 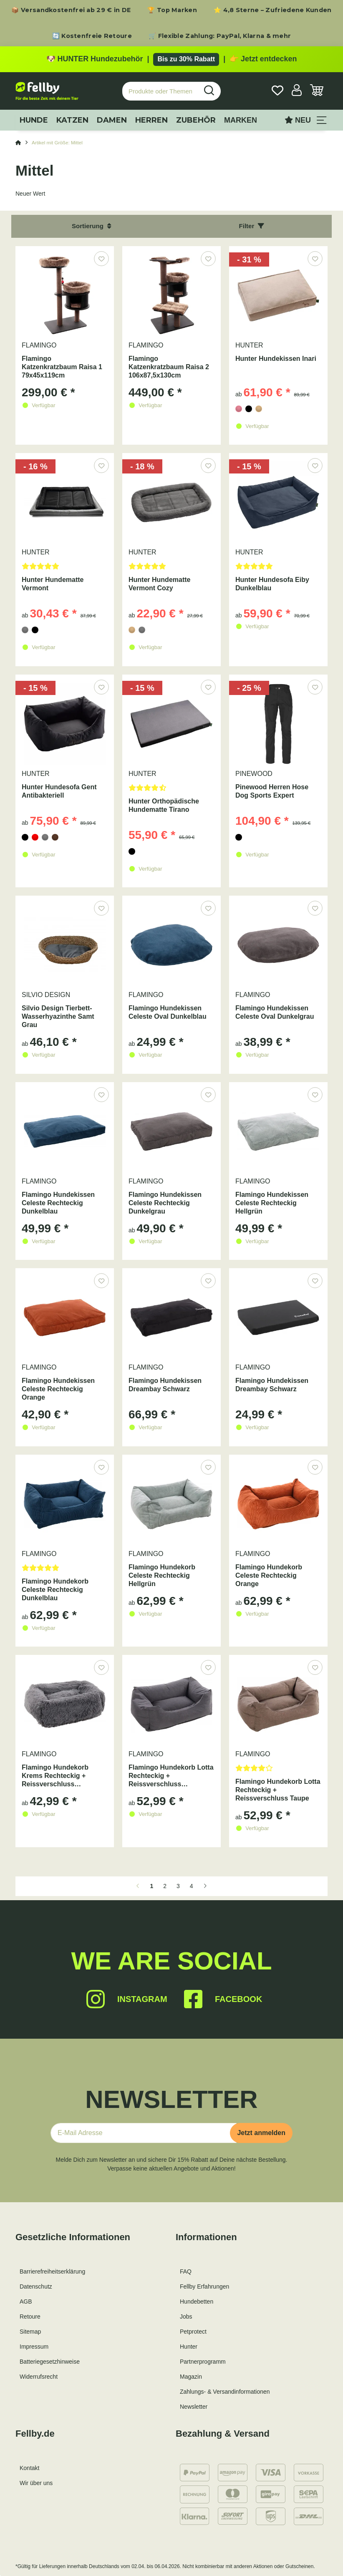 I want to click on Jobs, so click(x=186, y=2316).